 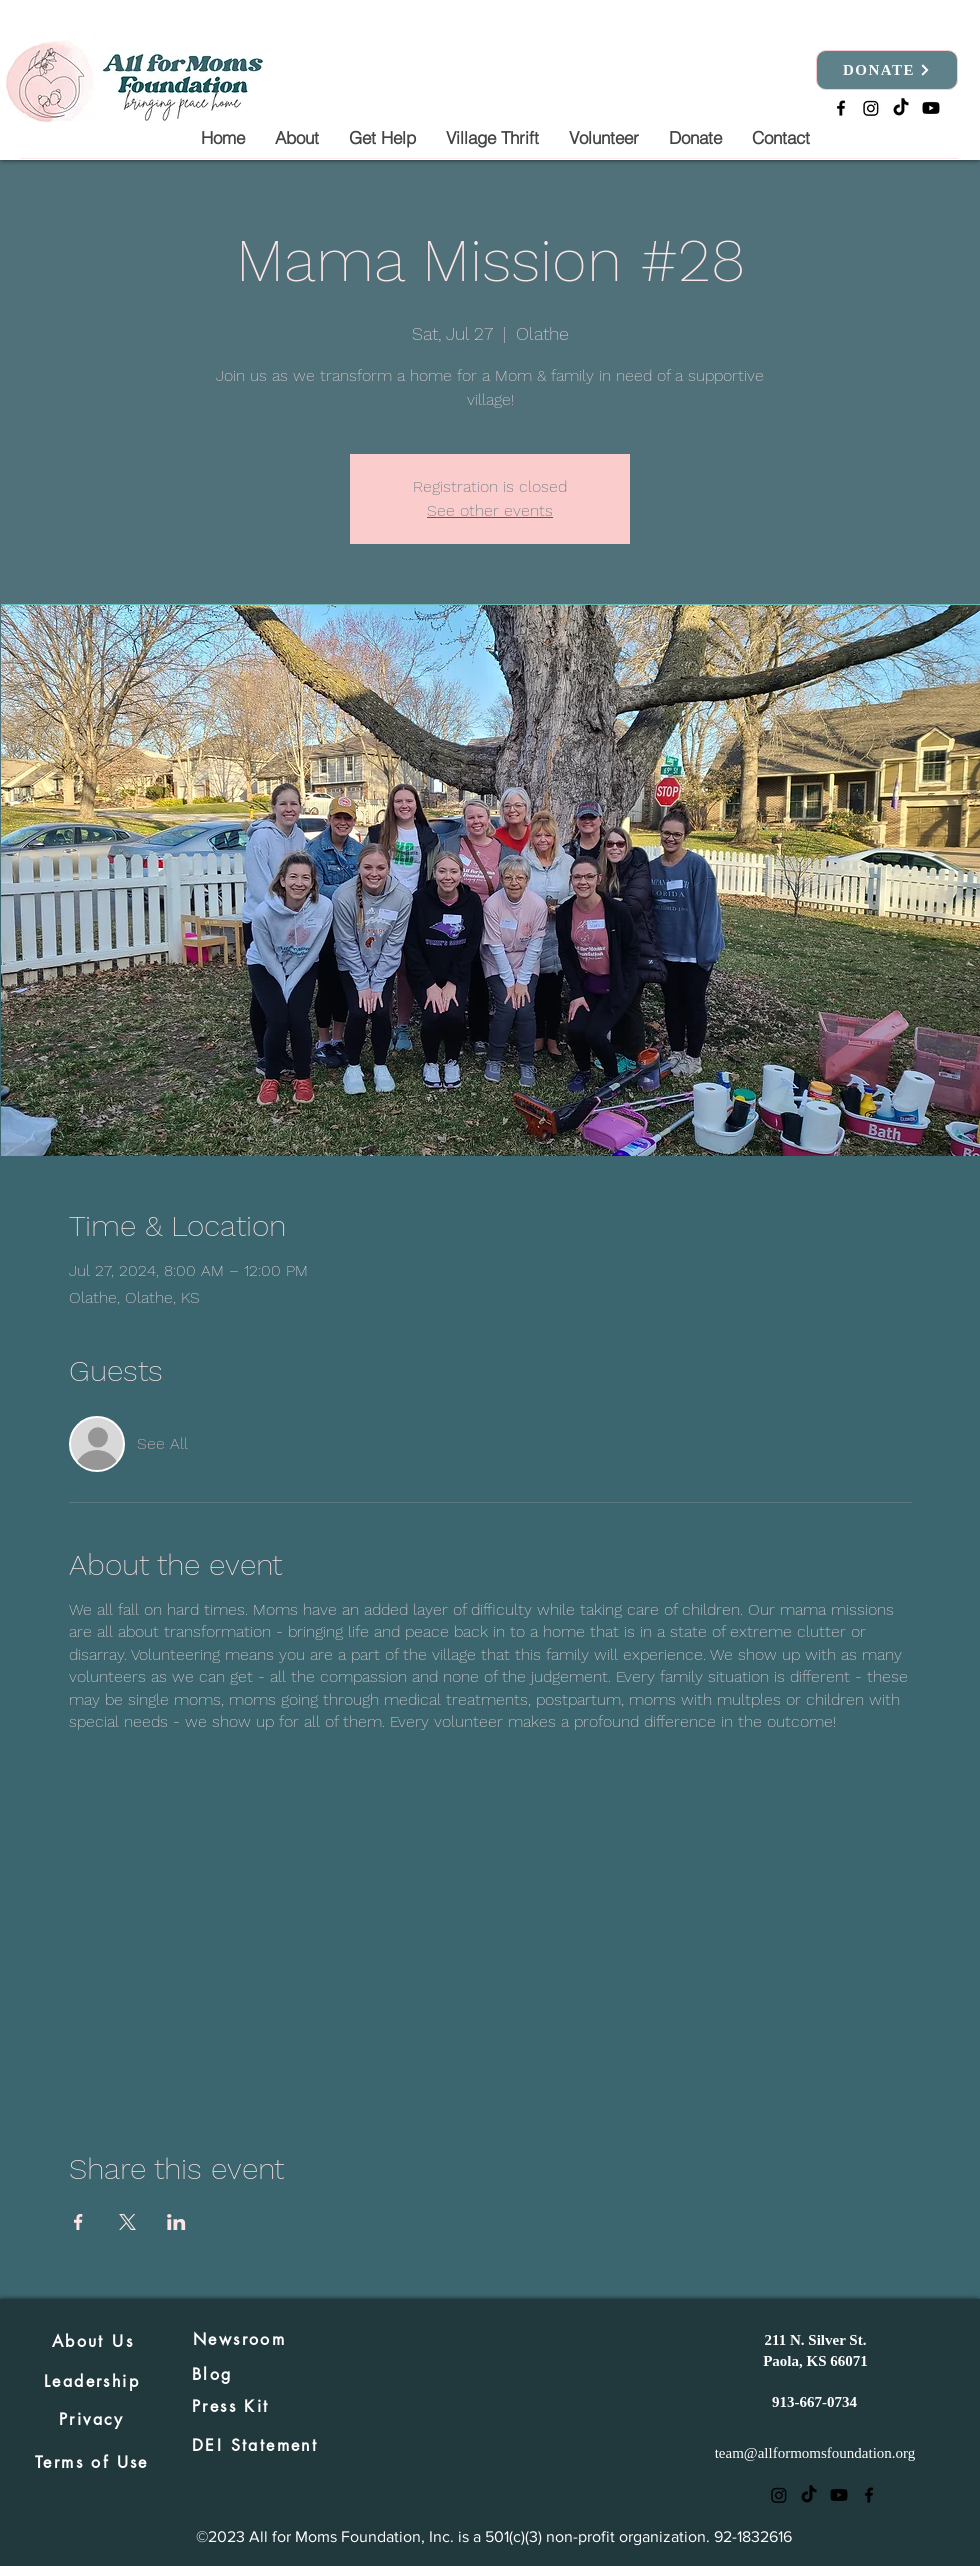 I want to click on [TikTok], so click(x=901, y=108).